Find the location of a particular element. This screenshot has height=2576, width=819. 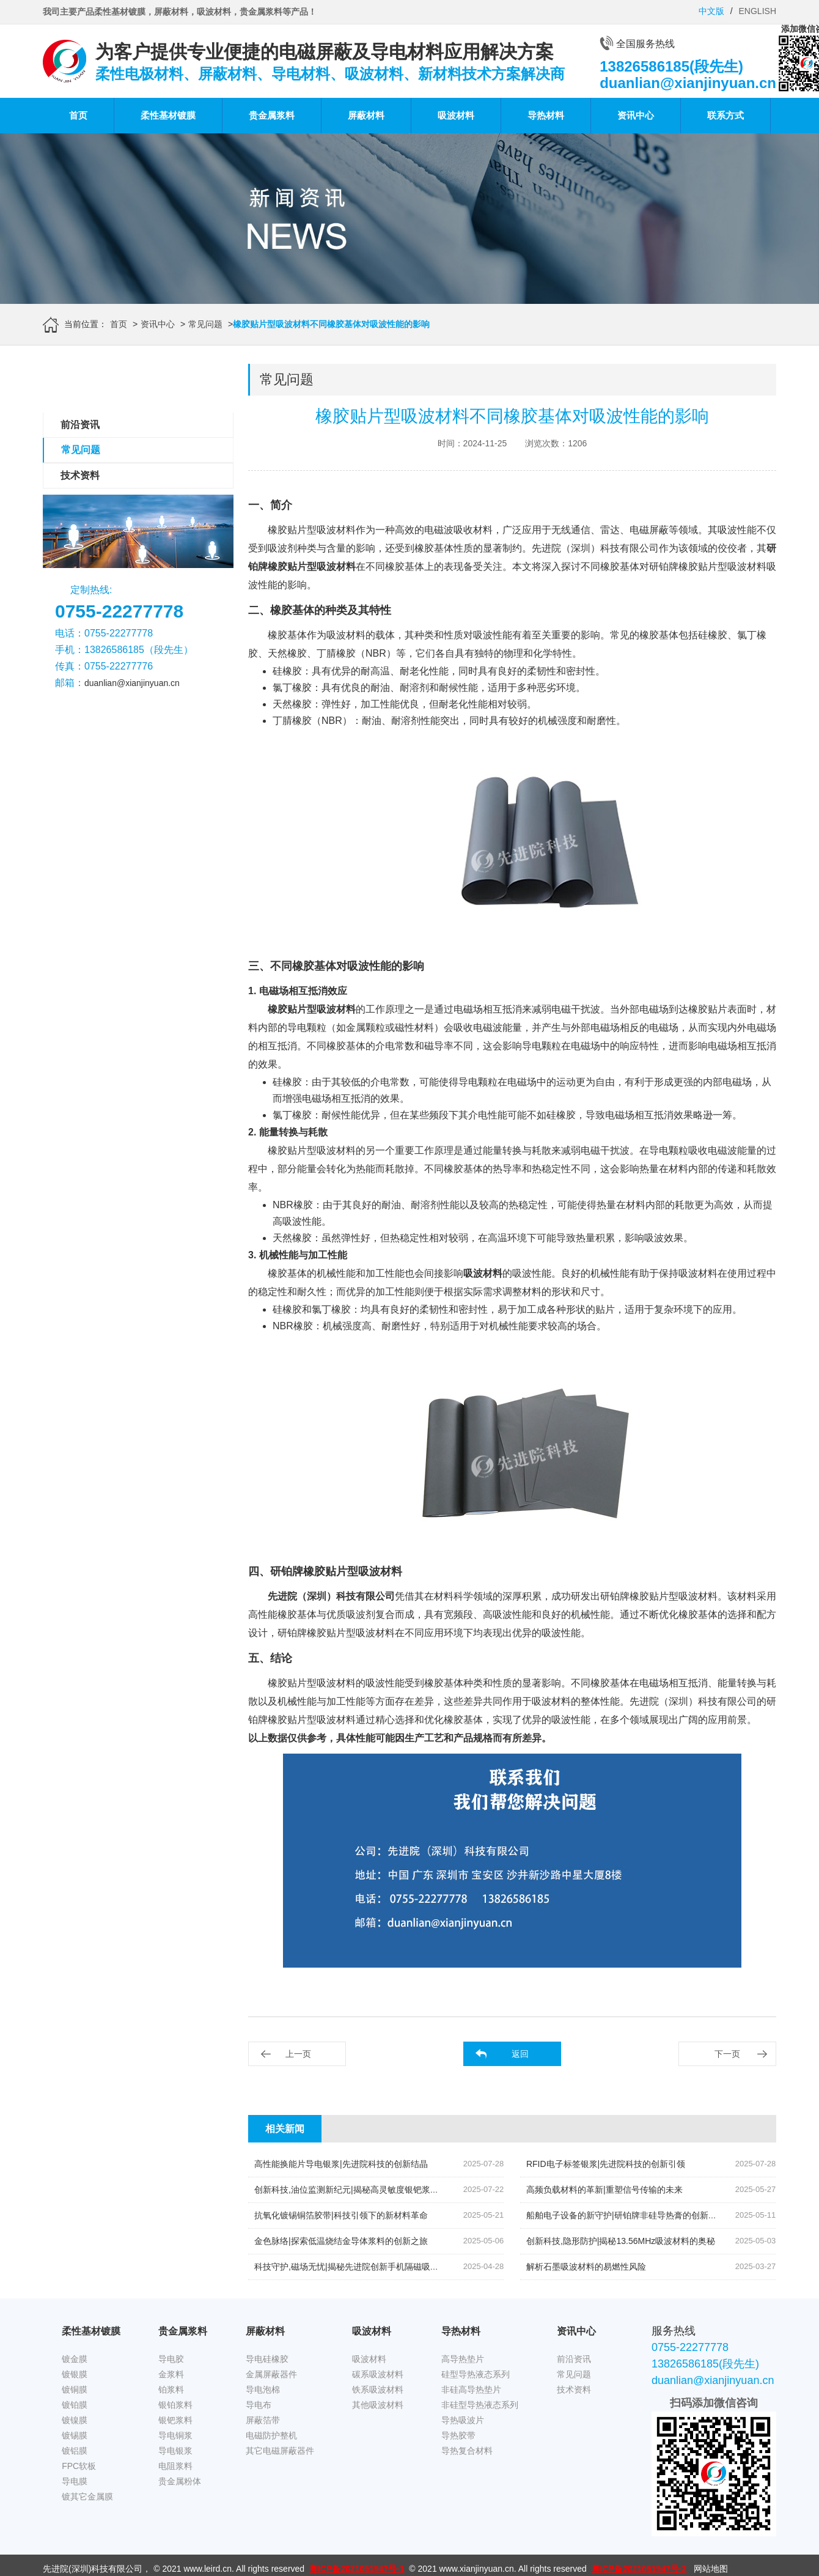

前沿资讯 is located at coordinates (80, 424).